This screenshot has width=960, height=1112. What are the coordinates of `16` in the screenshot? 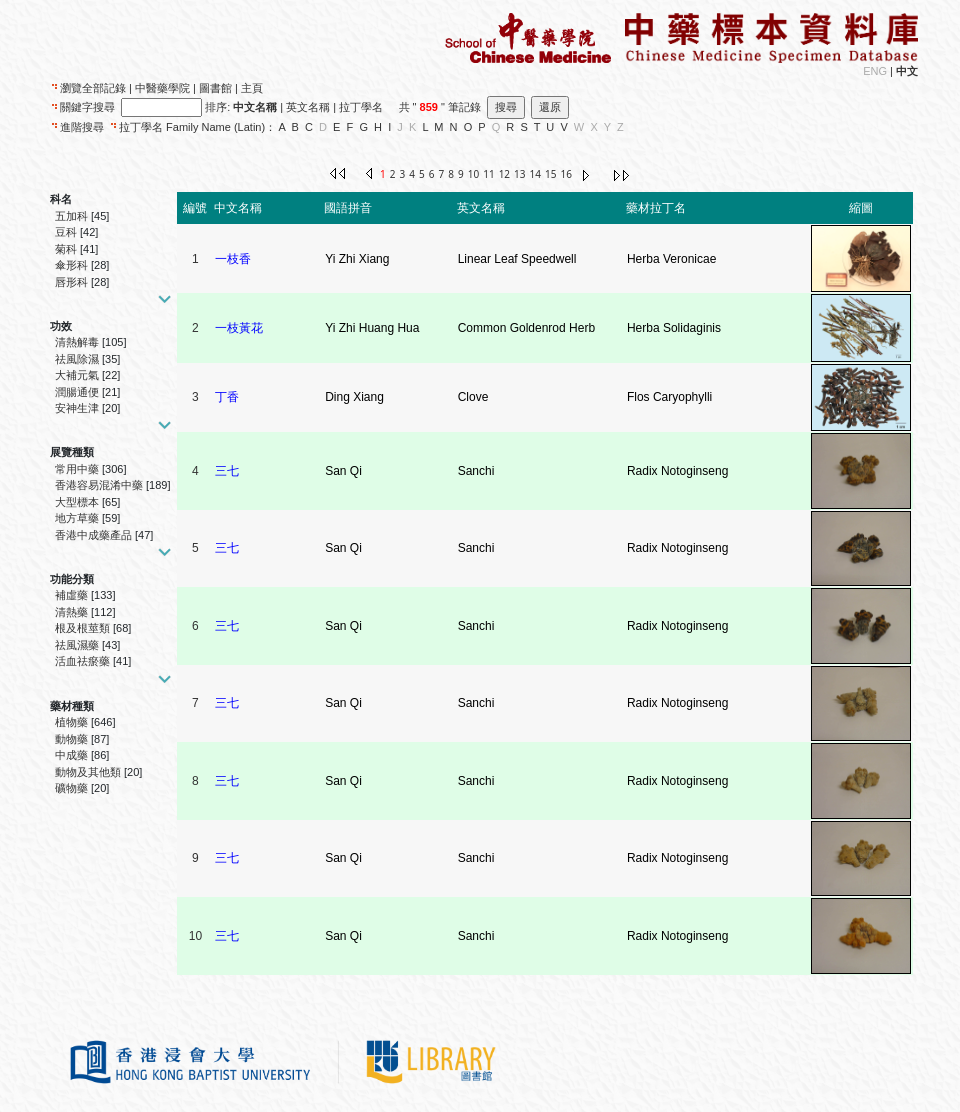 It's located at (565, 174).